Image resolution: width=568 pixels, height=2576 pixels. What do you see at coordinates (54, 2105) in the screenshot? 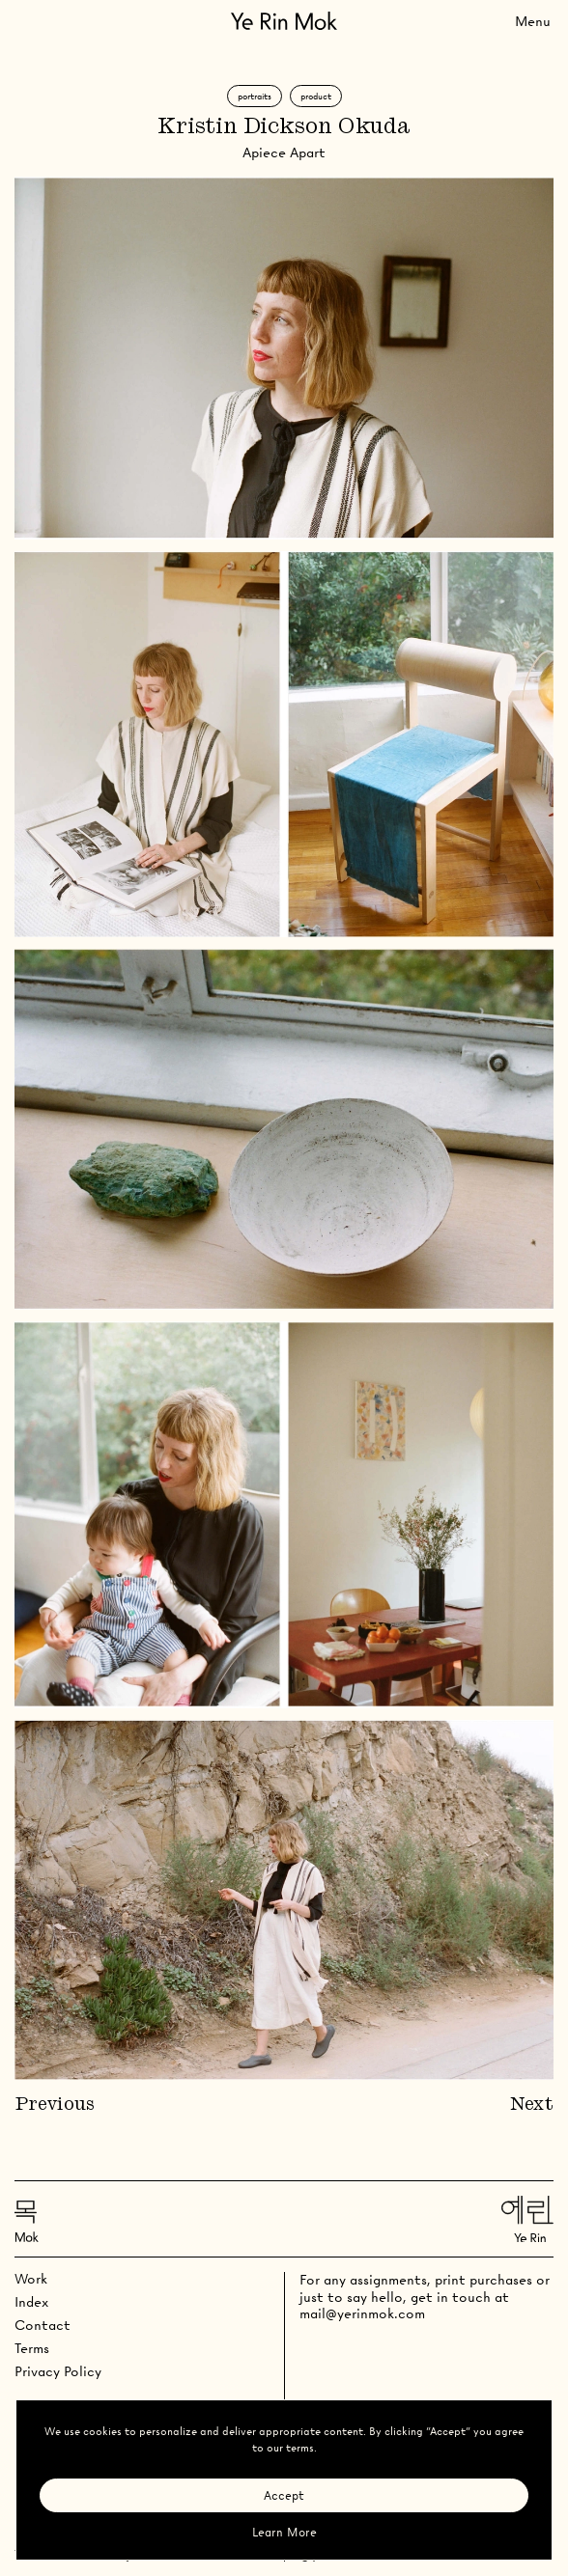
I see `Previous` at bounding box center [54, 2105].